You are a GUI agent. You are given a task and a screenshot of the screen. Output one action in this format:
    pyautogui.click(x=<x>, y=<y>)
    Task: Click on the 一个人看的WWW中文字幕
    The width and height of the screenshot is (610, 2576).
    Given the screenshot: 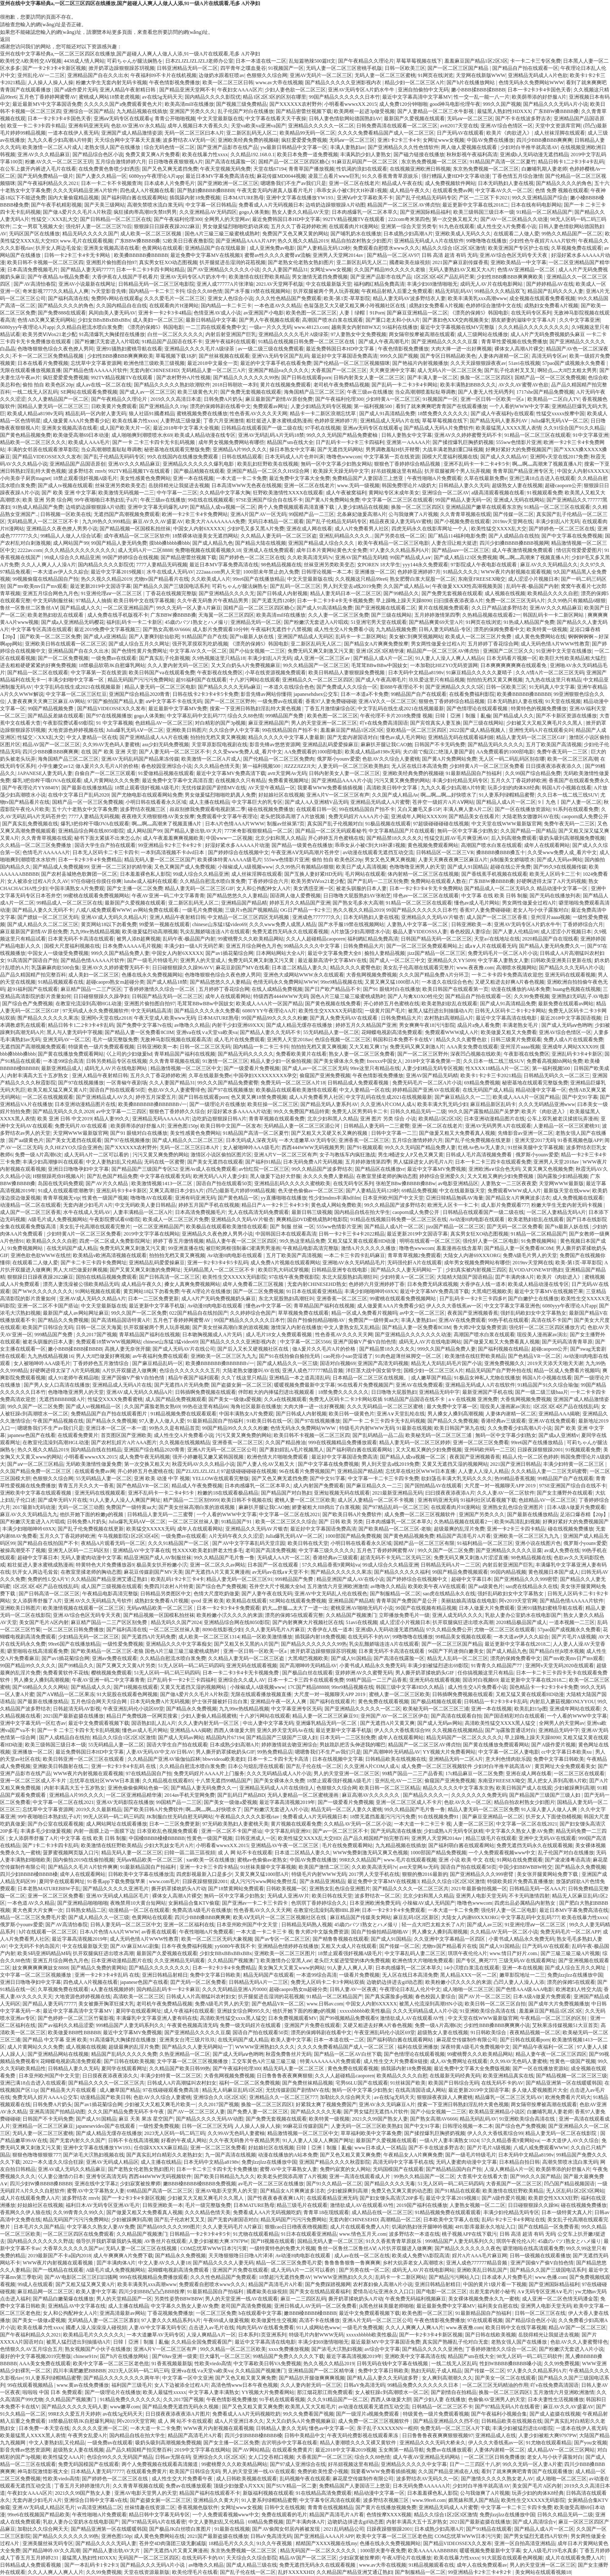 What is the action you would take?
    pyautogui.click(x=519, y=406)
    